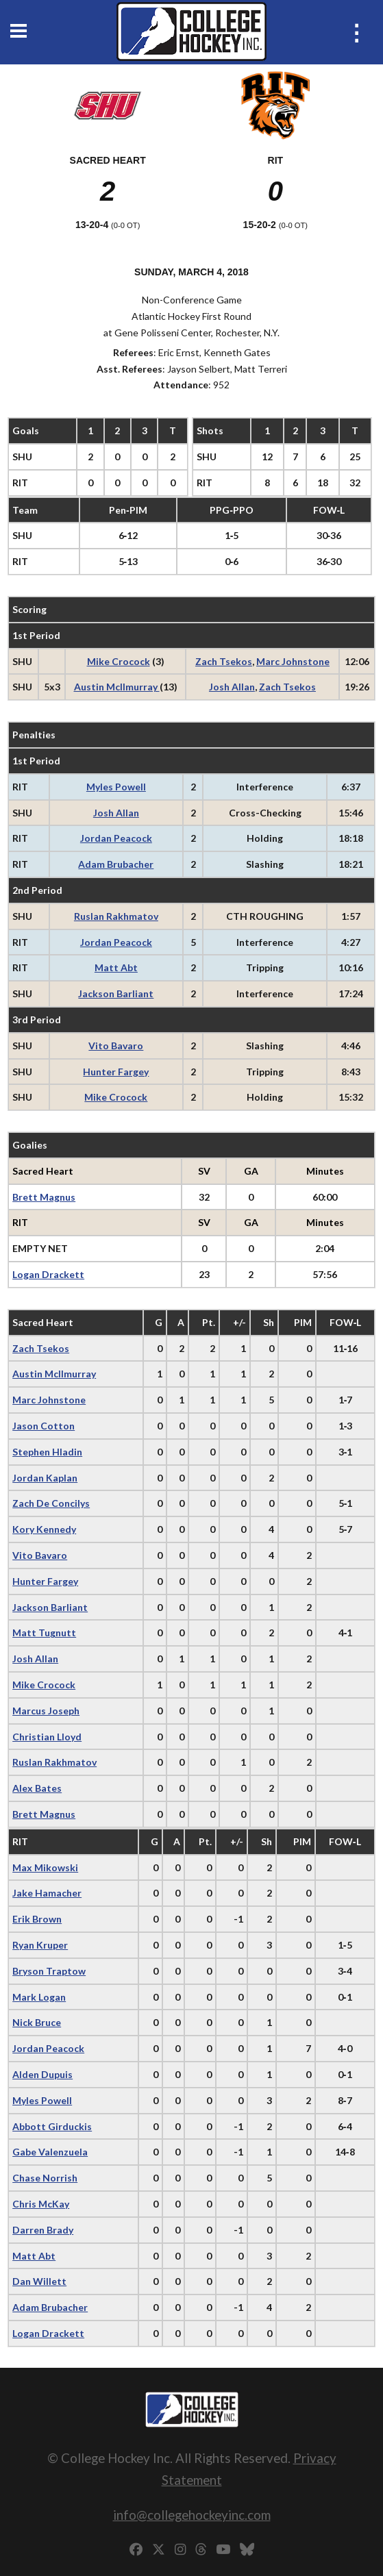 The width and height of the screenshot is (383, 2576). I want to click on Marc Johnstone, so click(293, 661).